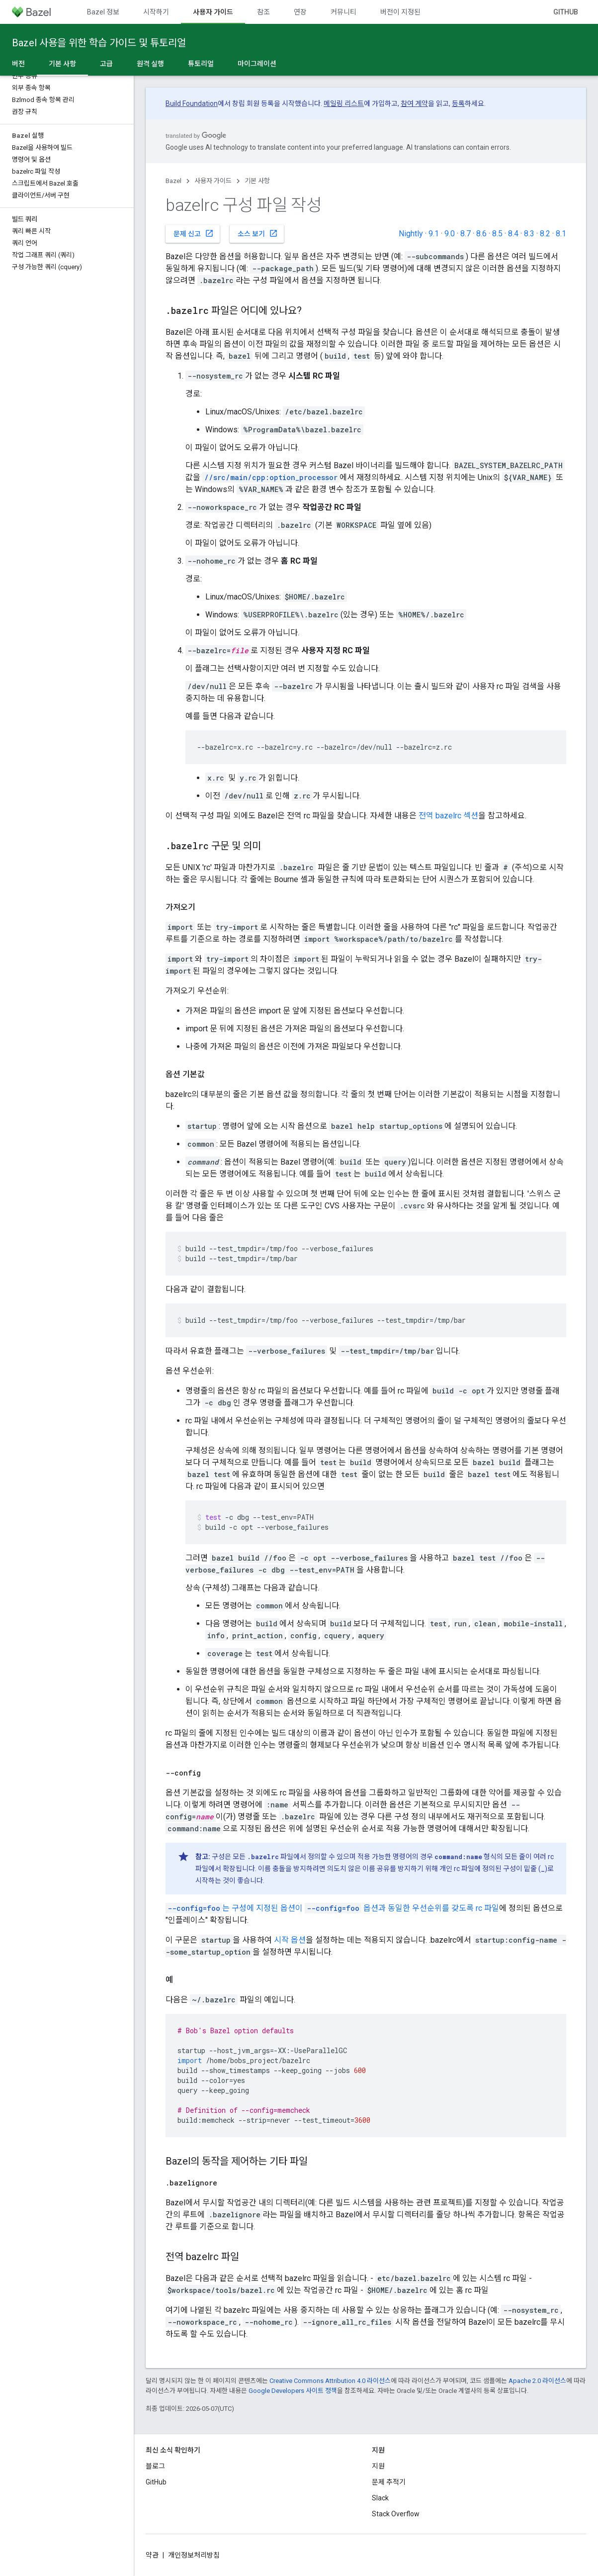 The image size is (598, 2576). Describe the element at coordinates (344, 103) in the screenshot. I see `메일링 리스트` at that location.